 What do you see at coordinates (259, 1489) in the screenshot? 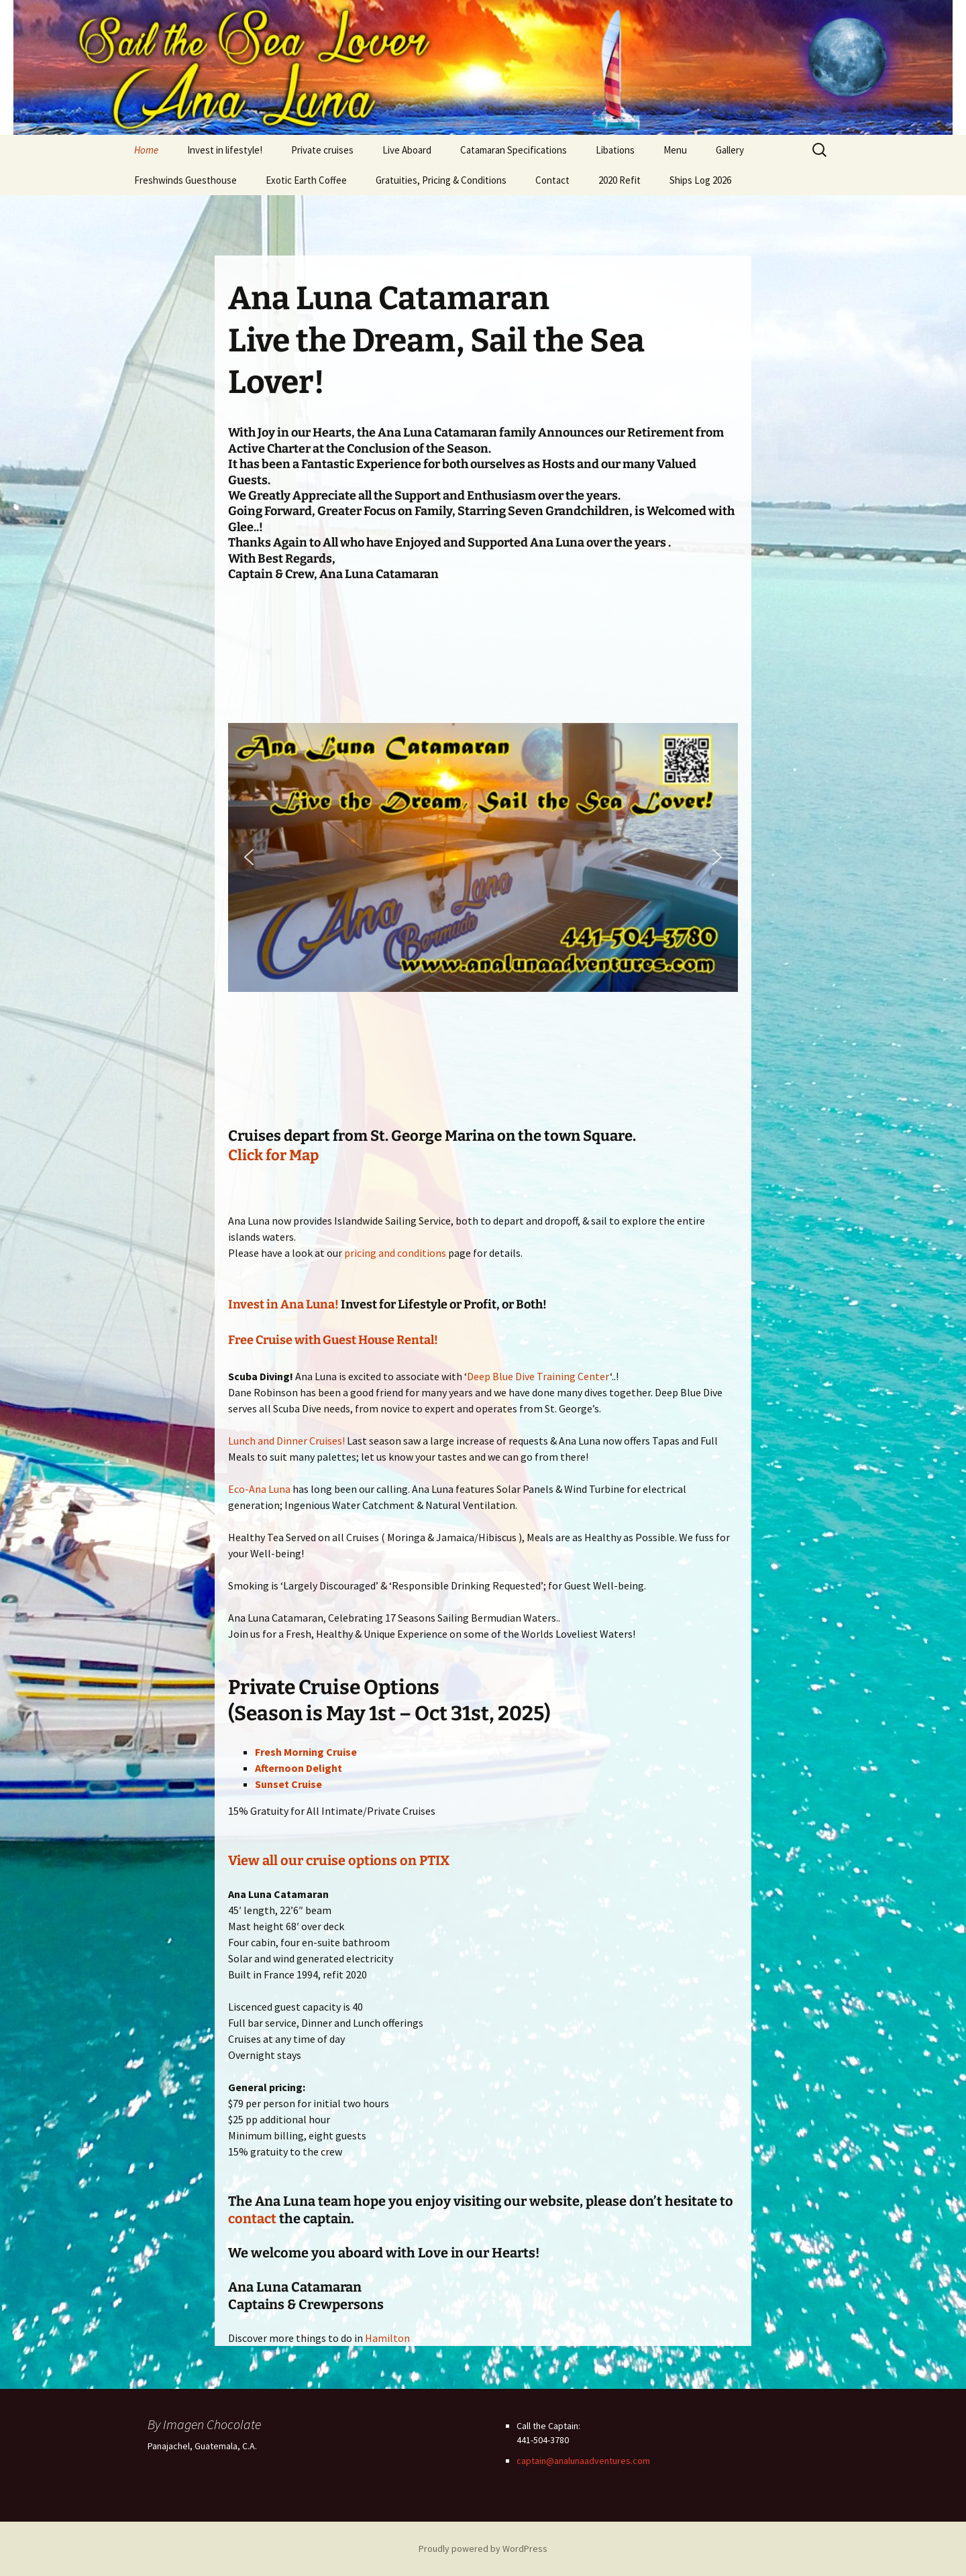
I see `Eco-Ana Luna` at bounding box center [259, 1489].